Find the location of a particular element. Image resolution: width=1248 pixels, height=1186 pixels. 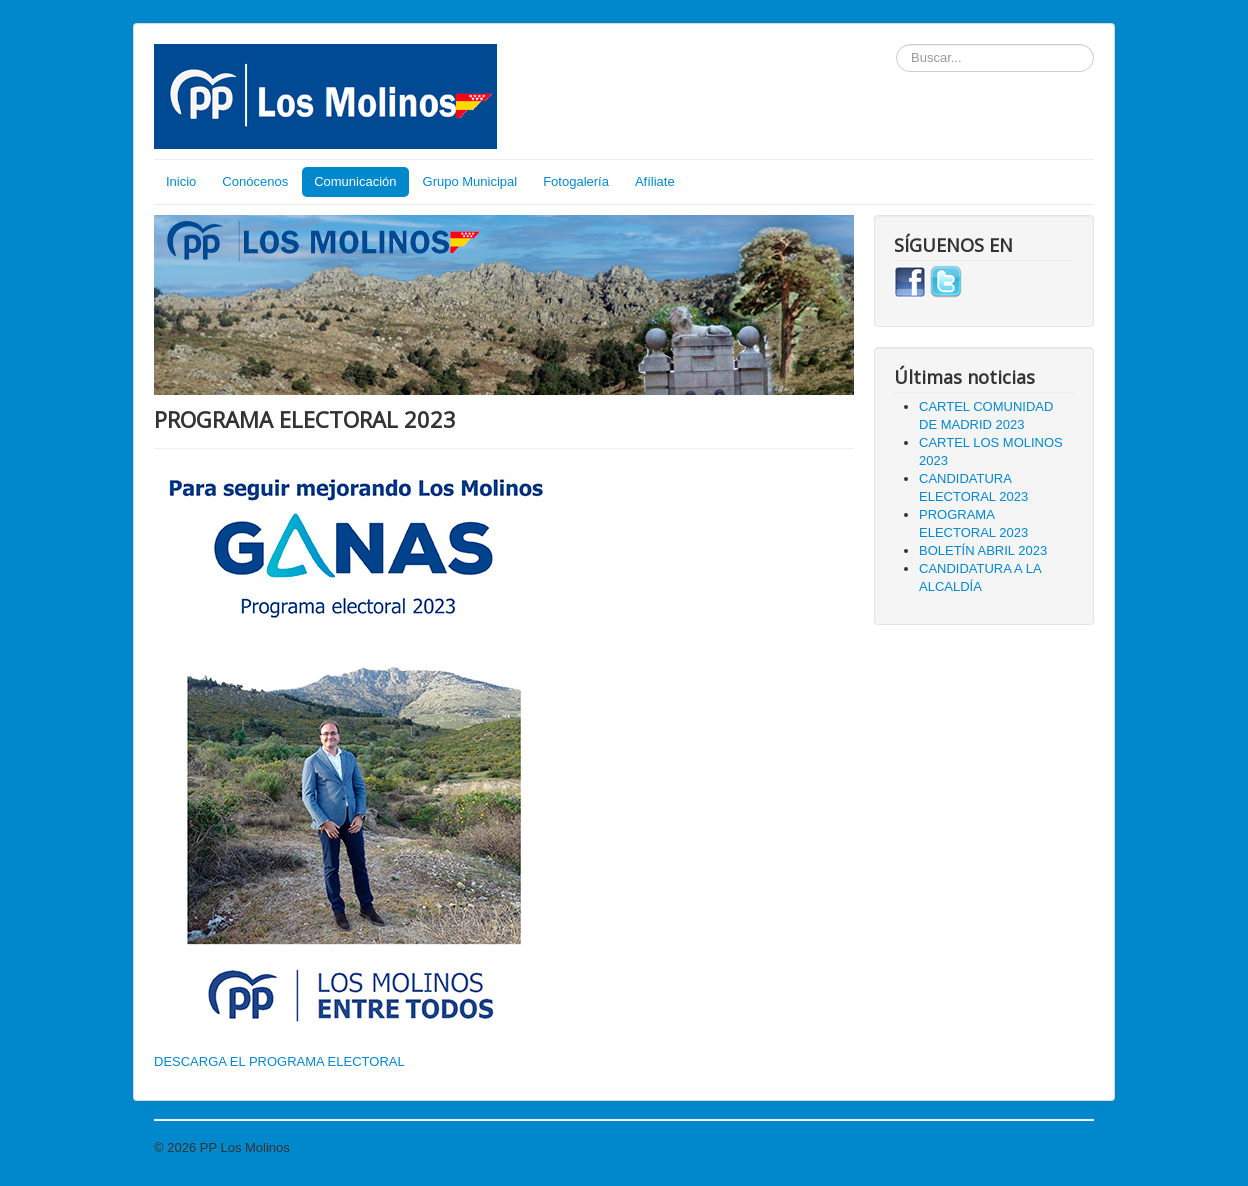

Conócenos is located at coordinates (255, 181).